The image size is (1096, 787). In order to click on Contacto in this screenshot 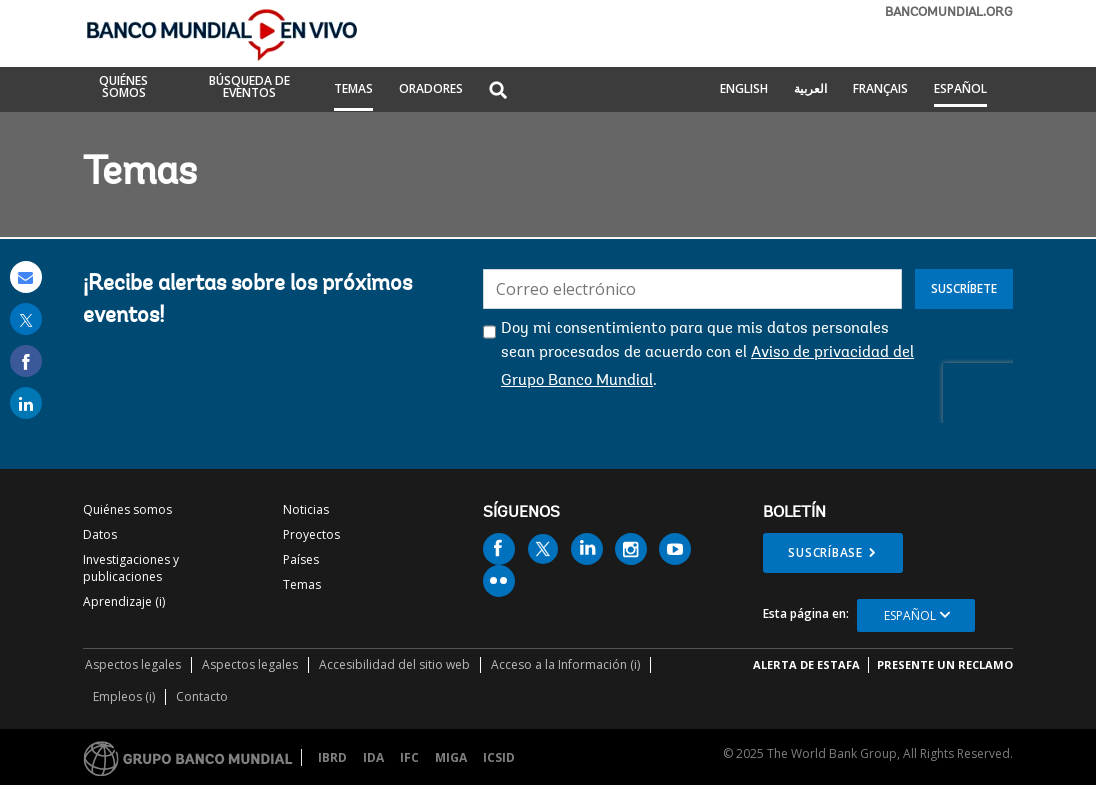, I will do `click(202, 696)`.